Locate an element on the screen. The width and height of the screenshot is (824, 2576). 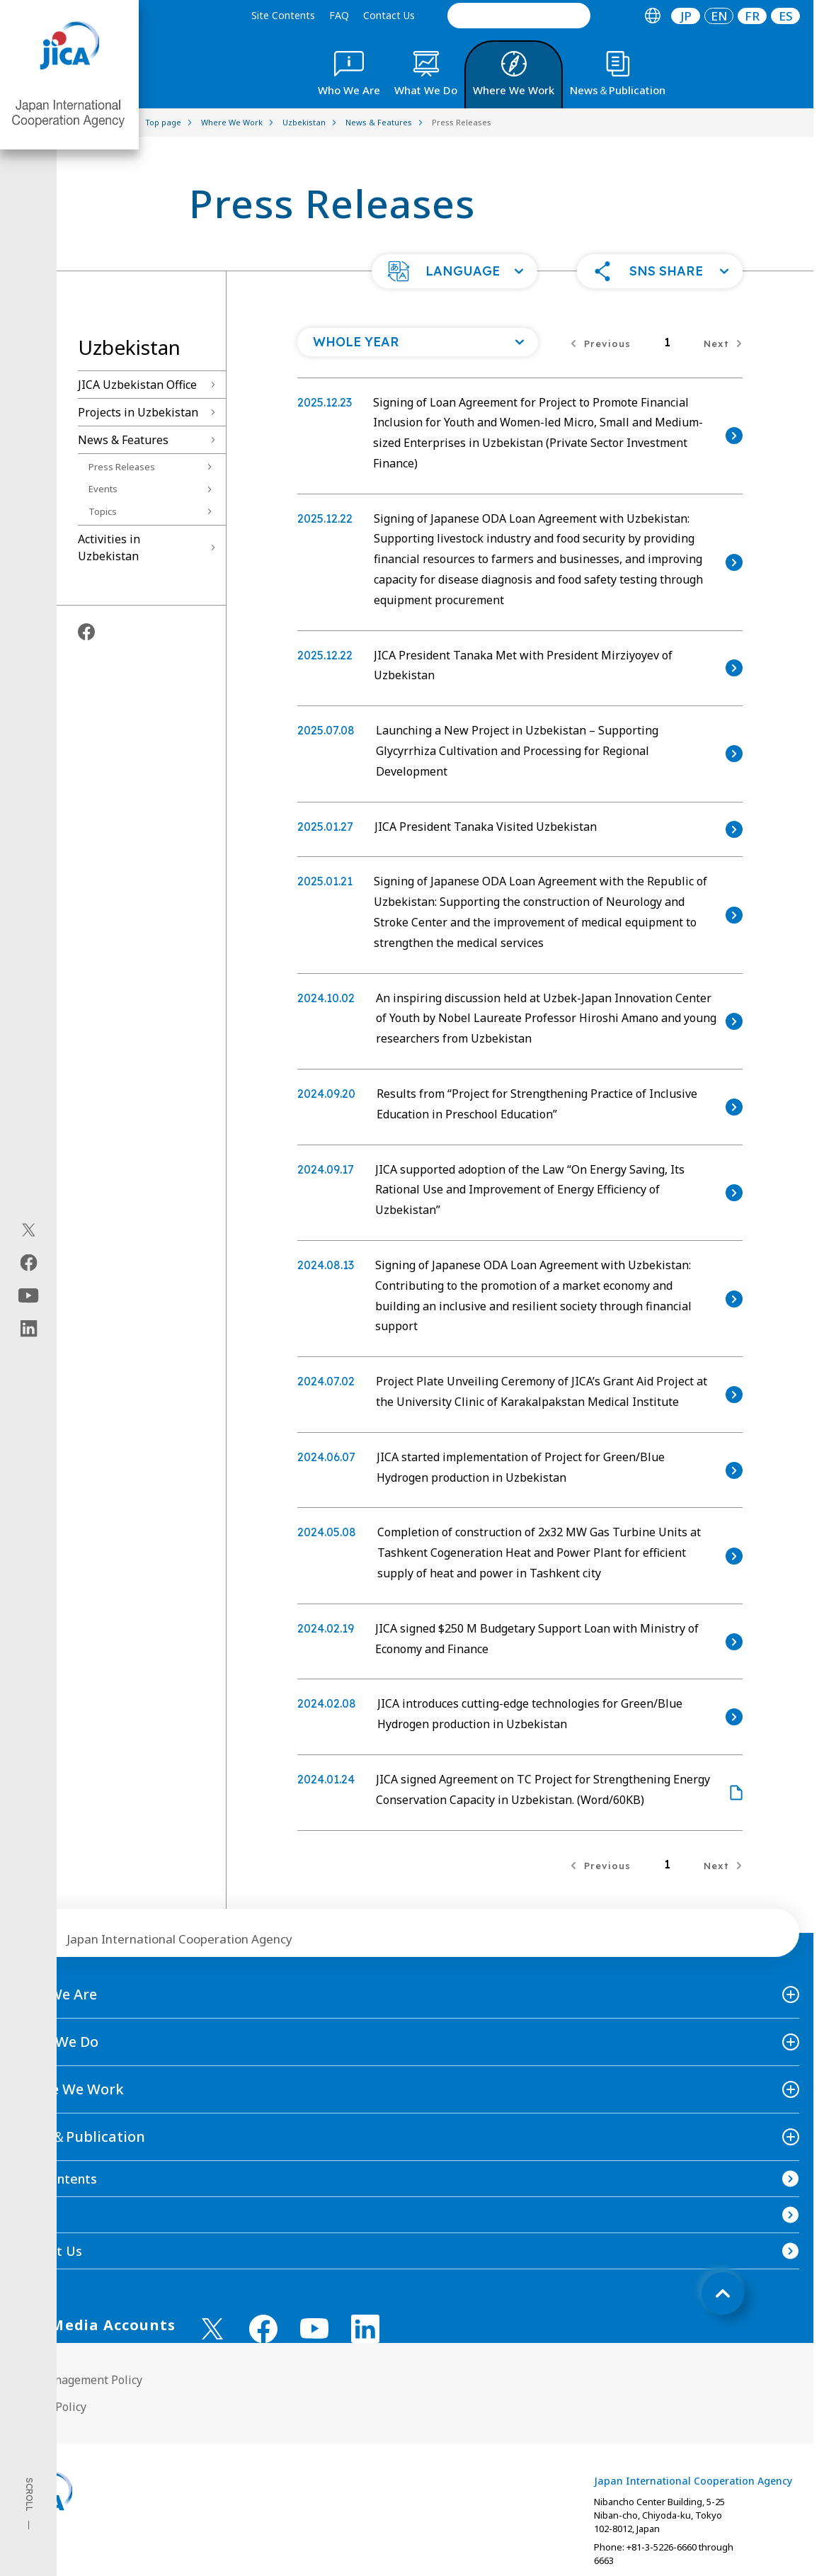
Site Management Policy is located at coordinates (78, 2380).